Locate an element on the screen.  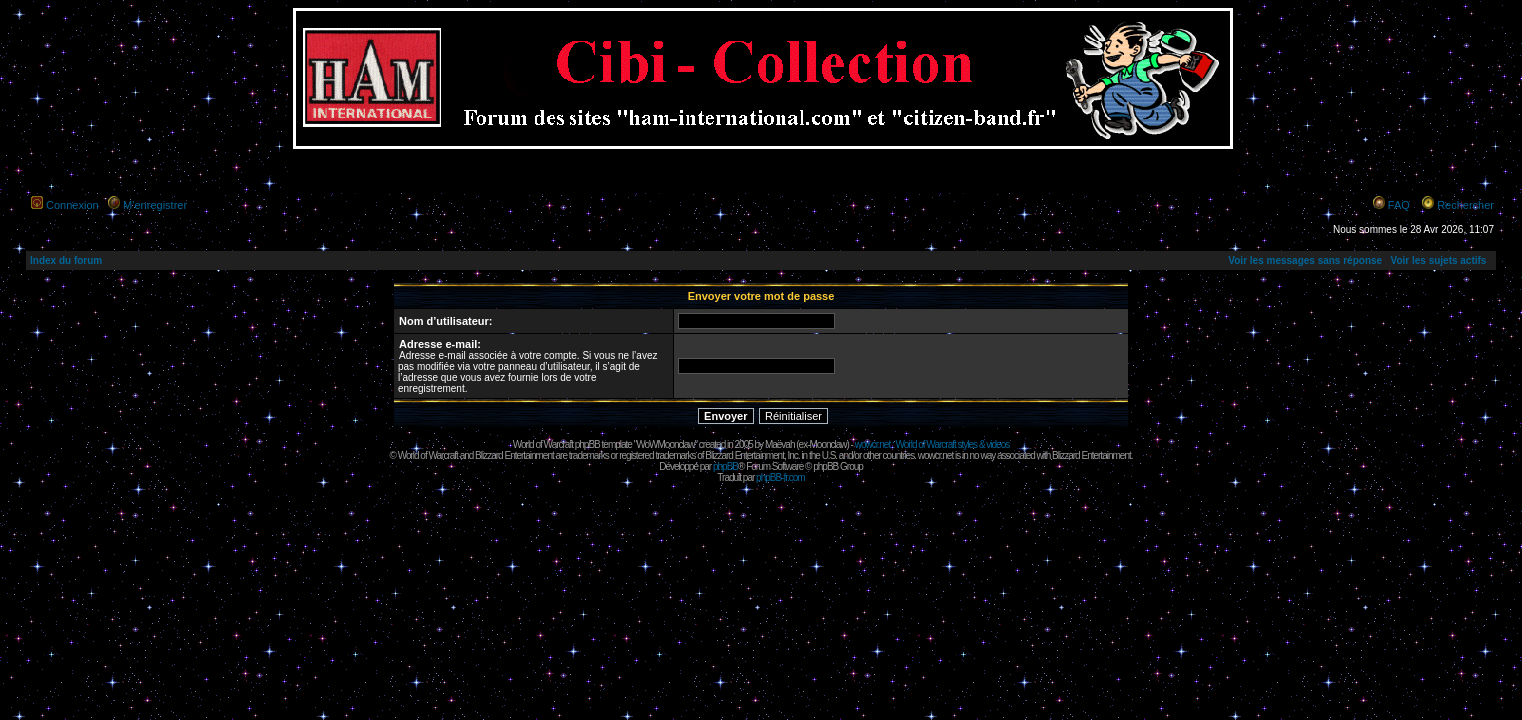
Maëvah is located at coordinates (780, 444).